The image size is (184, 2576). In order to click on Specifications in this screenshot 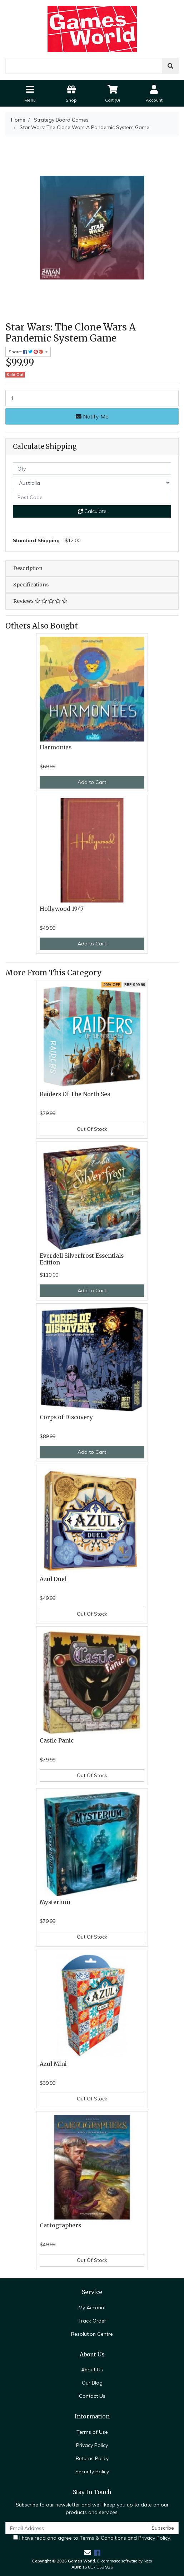, I will do `click(31, 584)`.